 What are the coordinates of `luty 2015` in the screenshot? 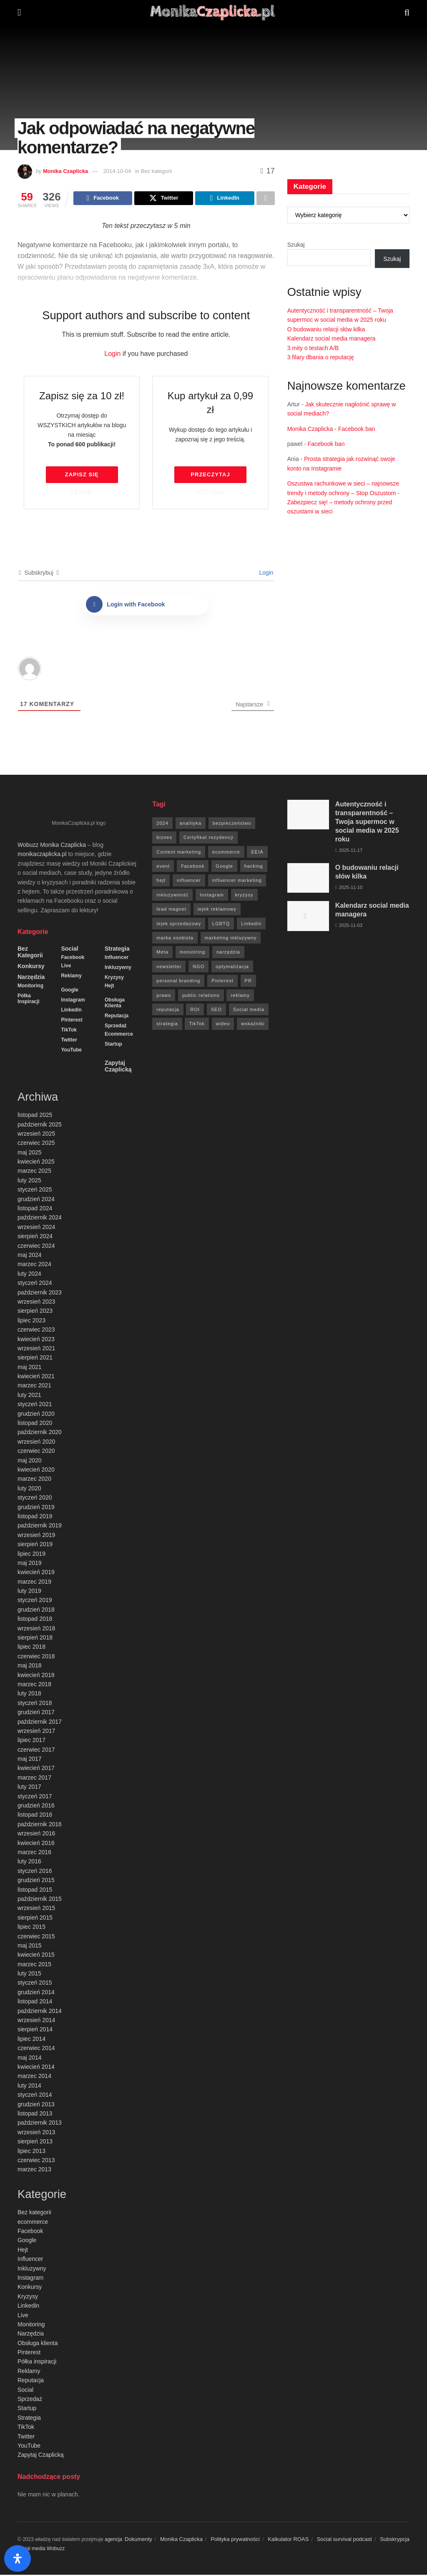 It's located at (29, 1974).